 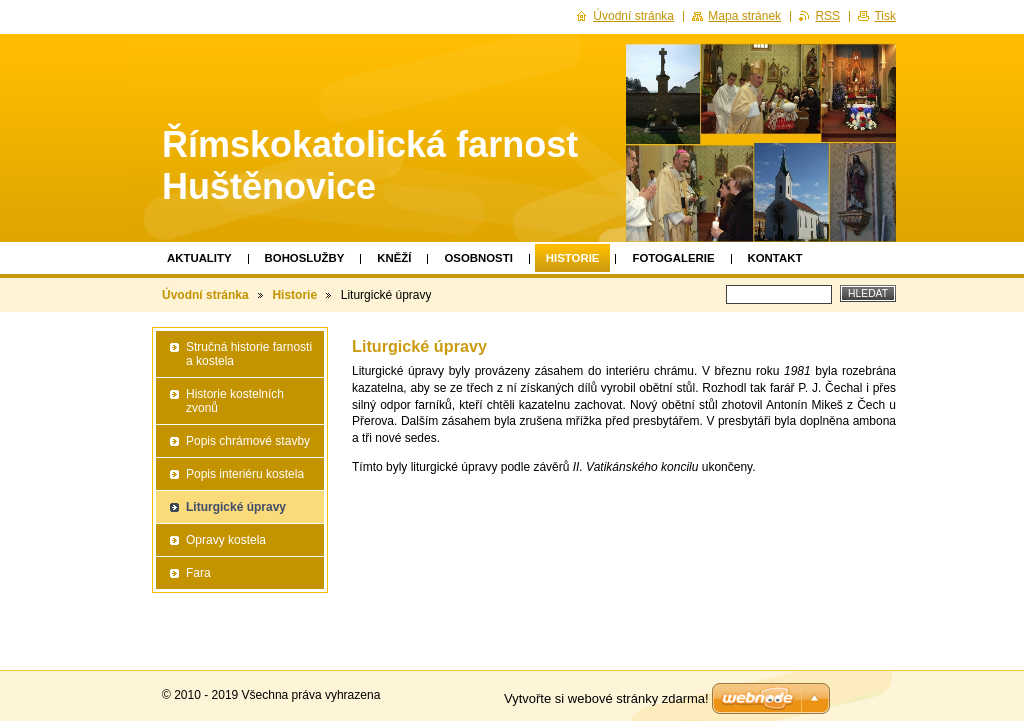 I want to click on Historie, so click(x=573, y=258).